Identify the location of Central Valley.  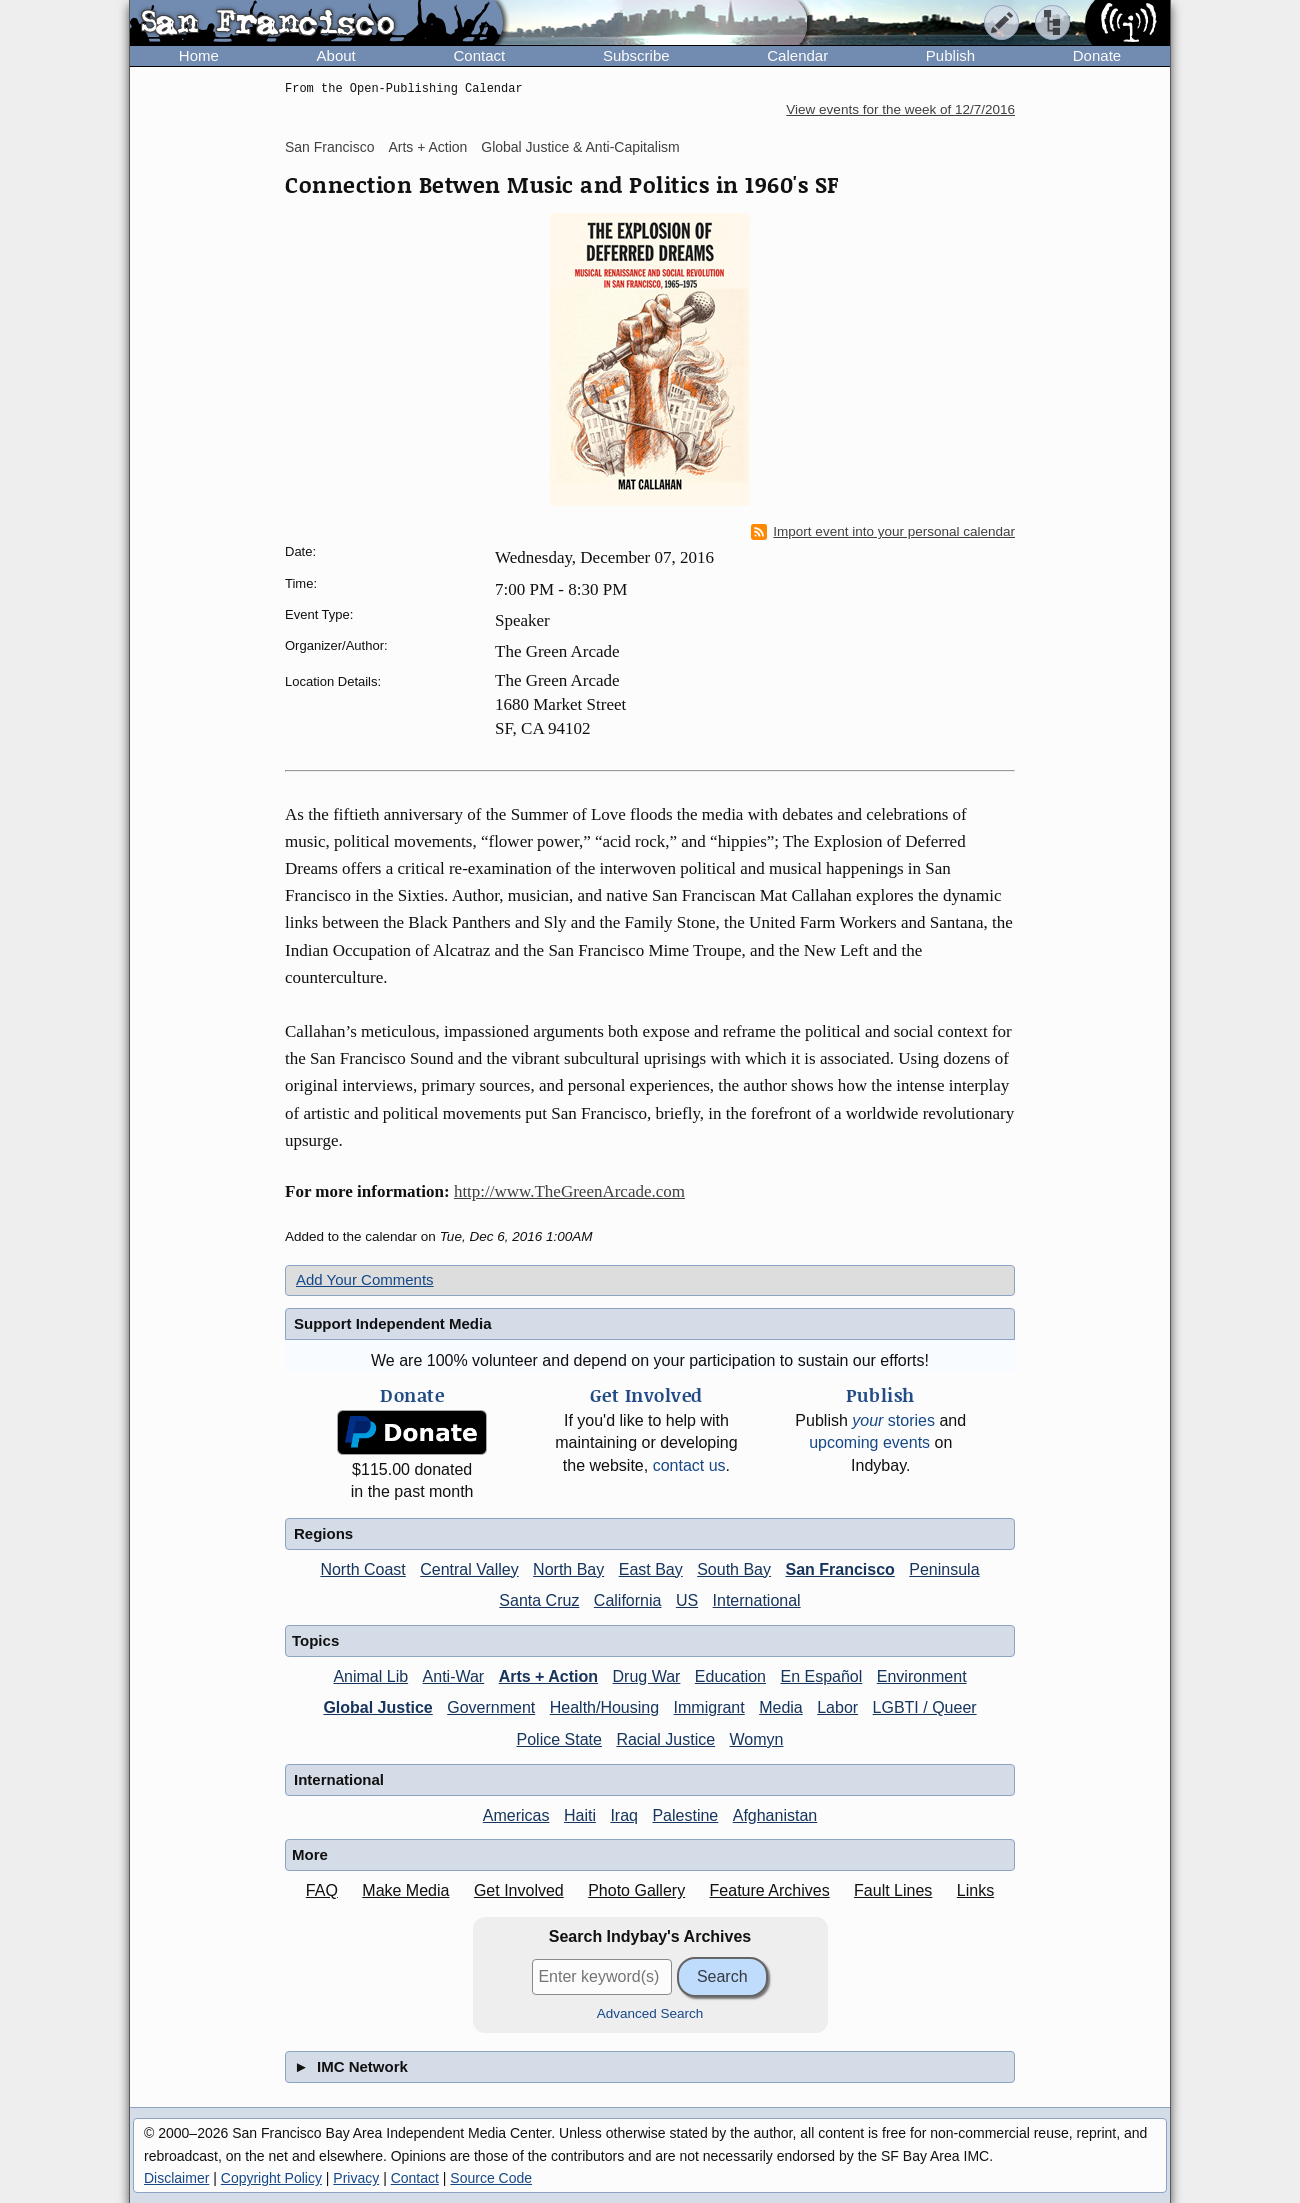
(469, 1569).